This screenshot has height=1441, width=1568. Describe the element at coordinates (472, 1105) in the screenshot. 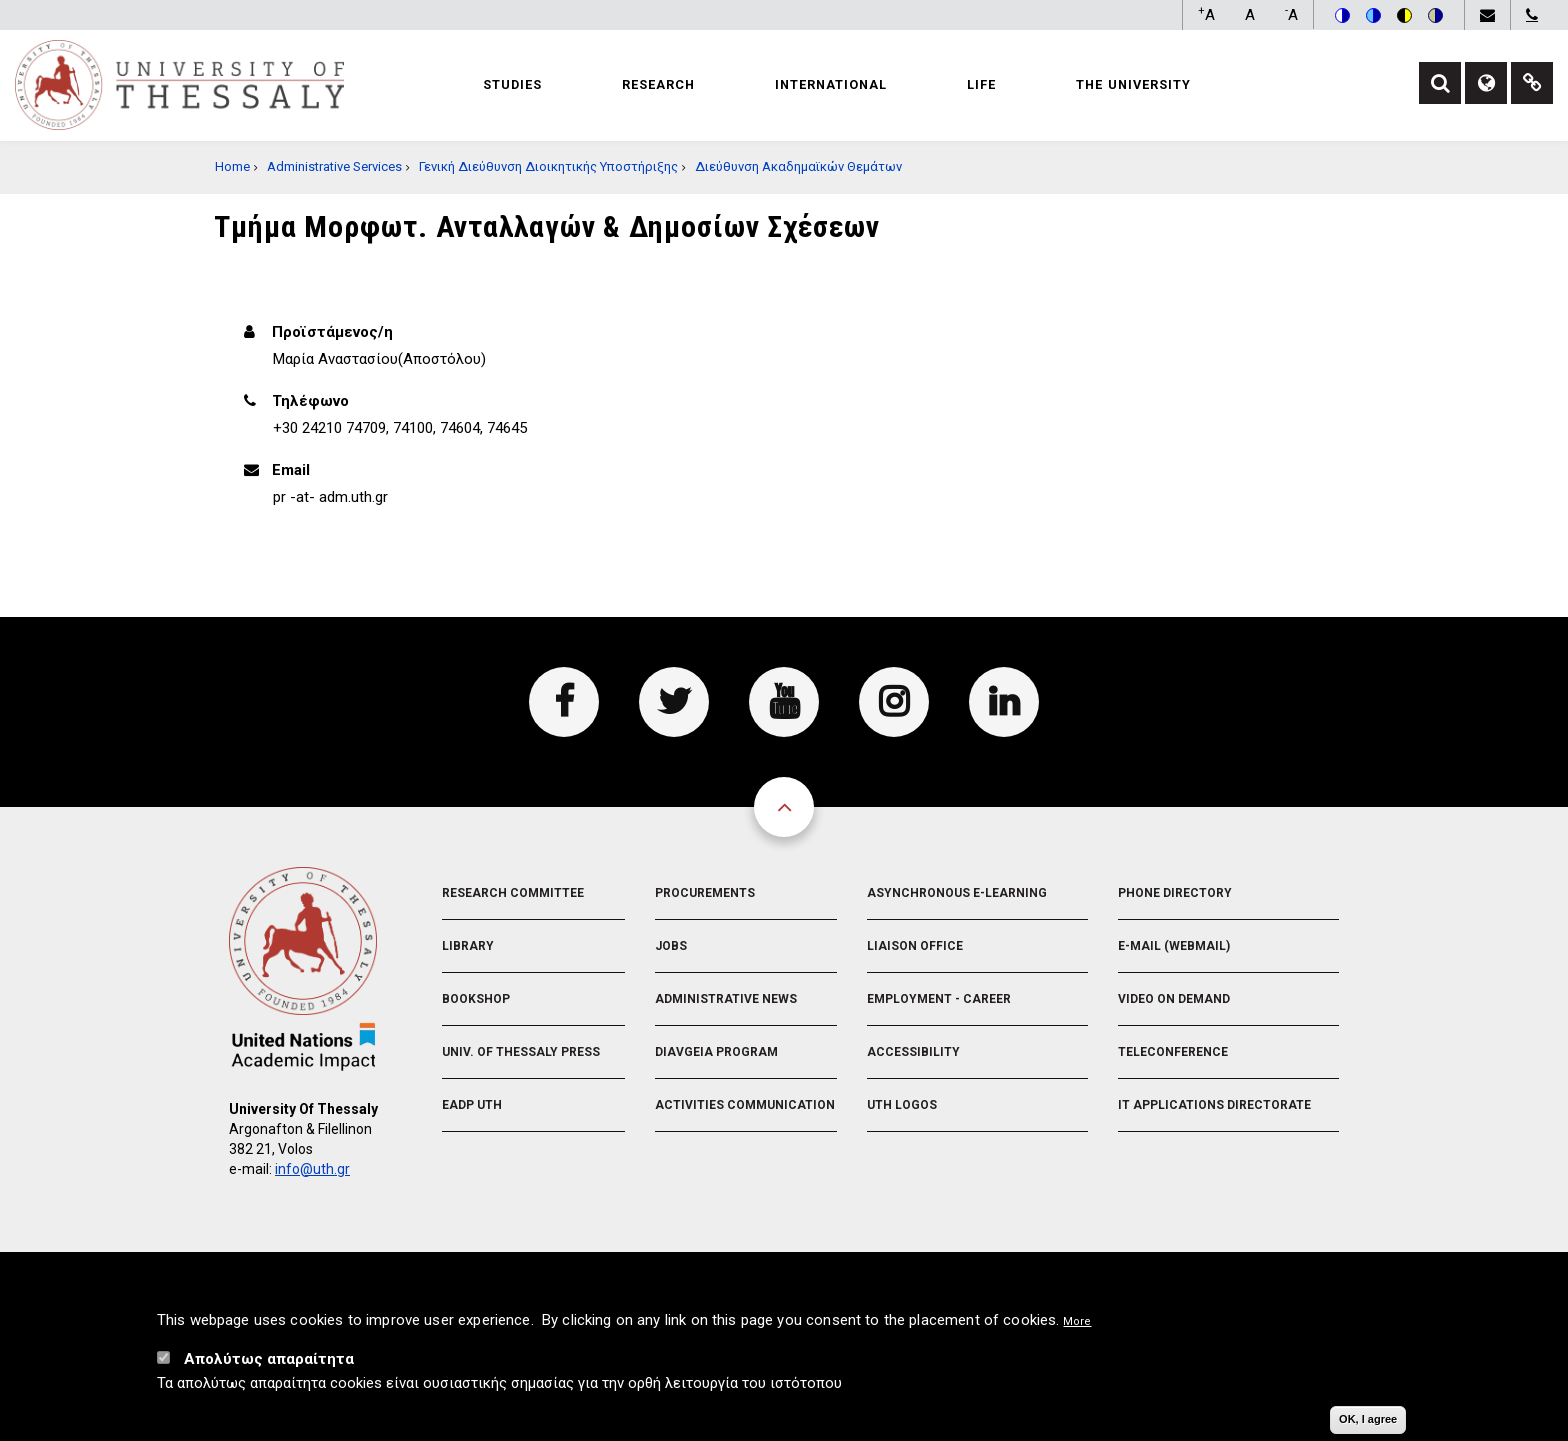

I see `EADP UTH` at that location.